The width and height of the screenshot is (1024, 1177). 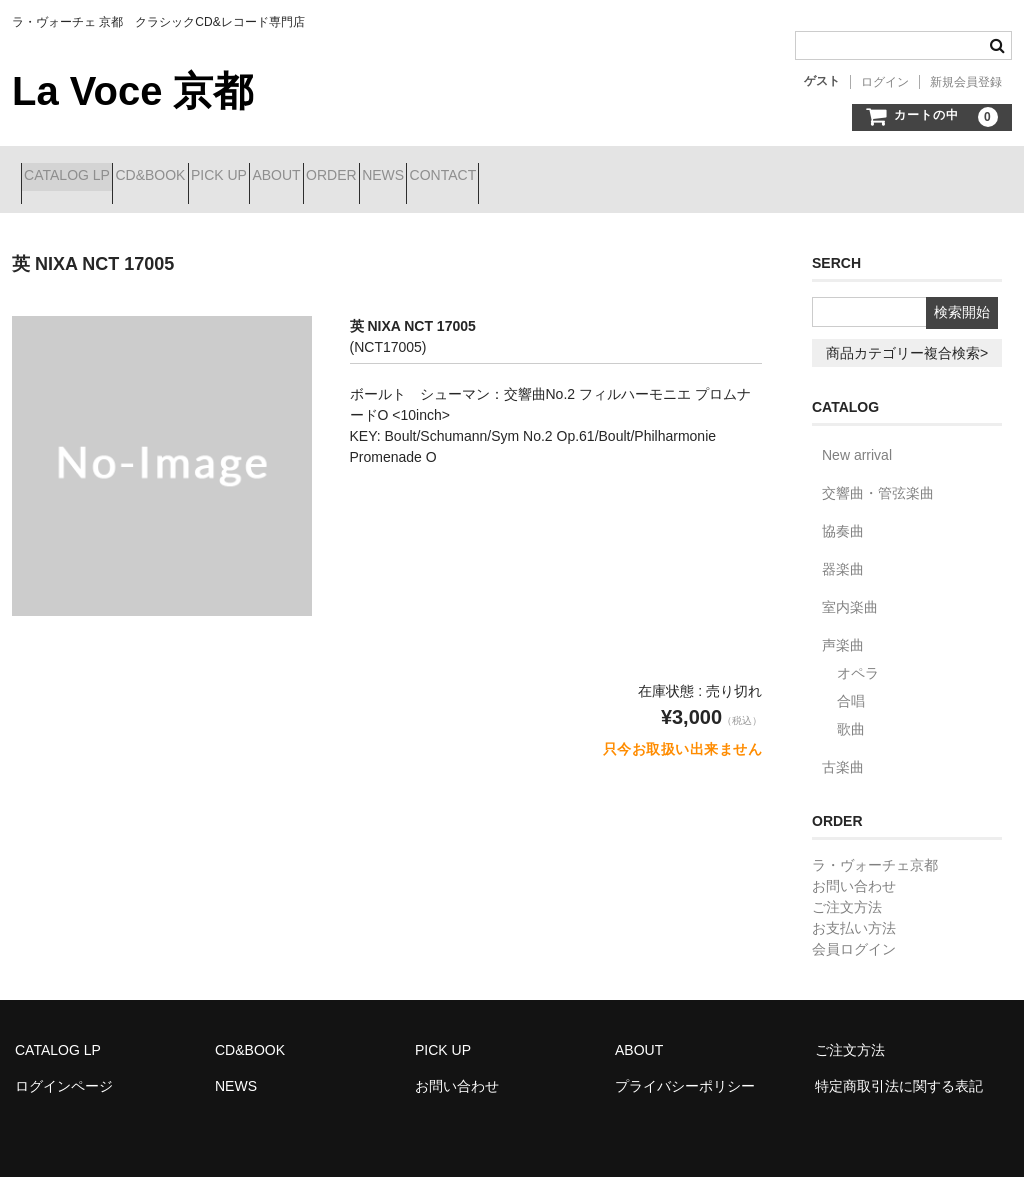 I want to click on 器楽曲, so click(x=843, y=554).